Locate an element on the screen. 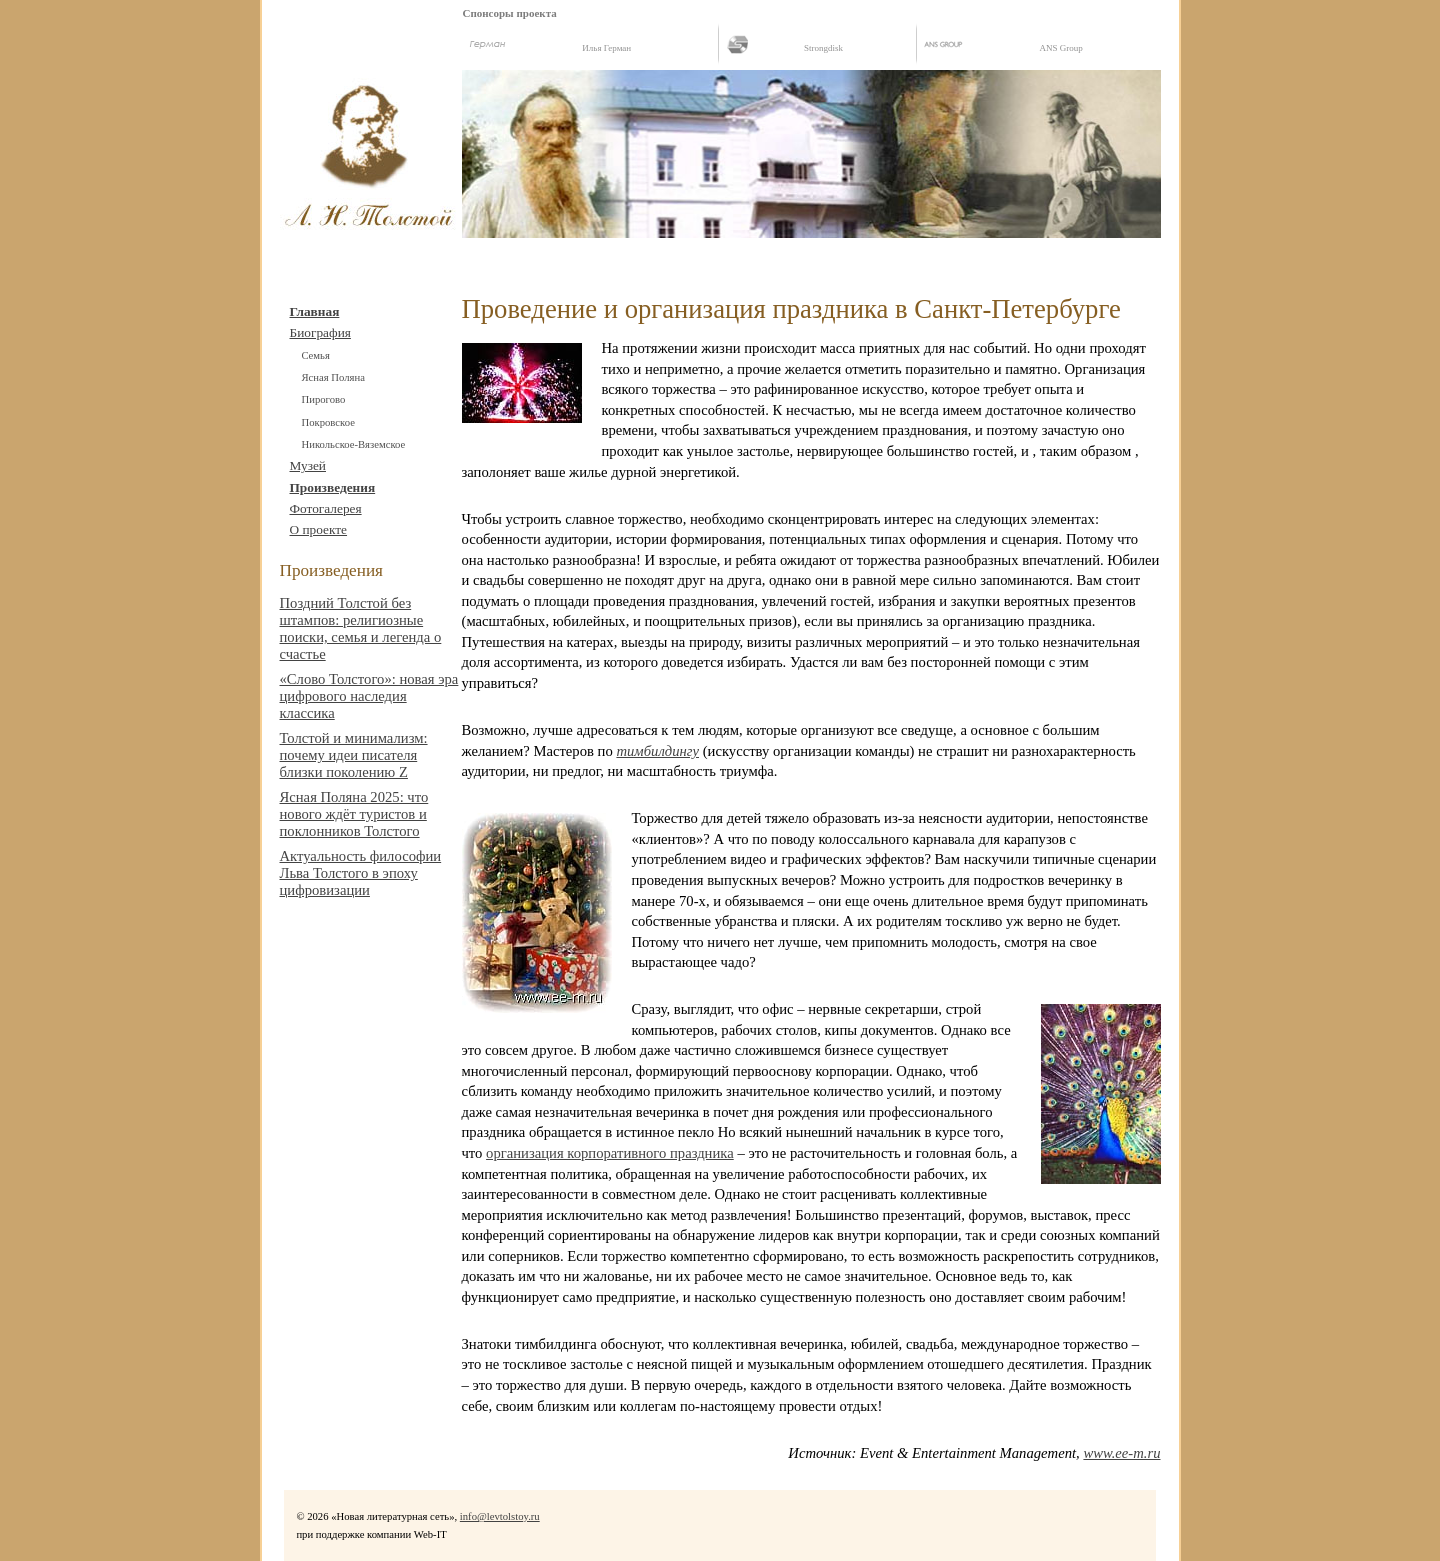  Никольское-Вяземское is located at coordinates (354, 444).